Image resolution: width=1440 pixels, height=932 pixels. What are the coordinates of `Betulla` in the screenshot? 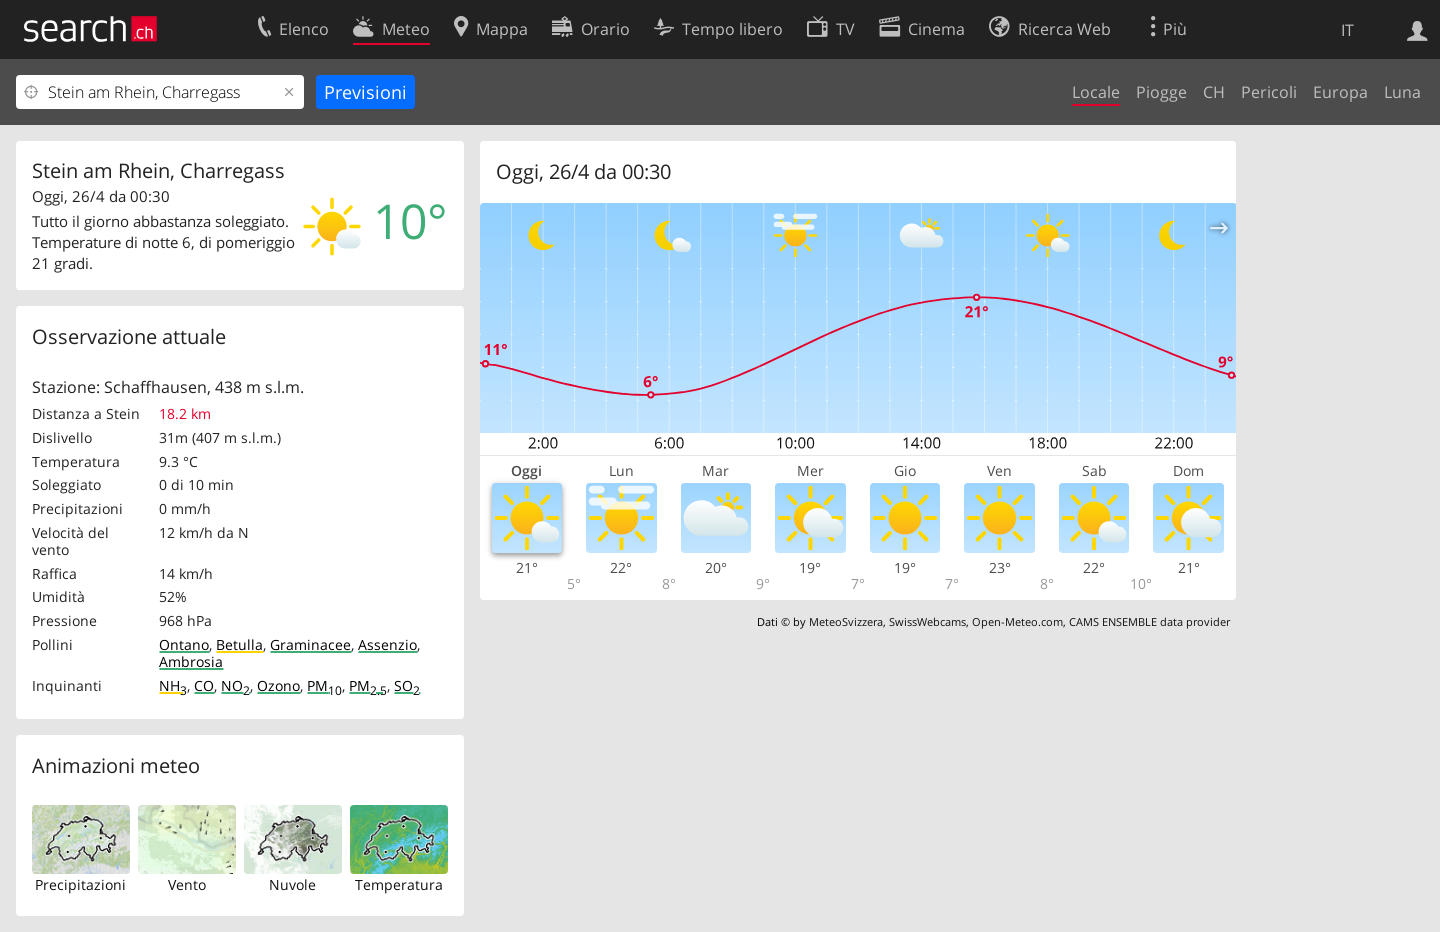 It's located at (239, 644).